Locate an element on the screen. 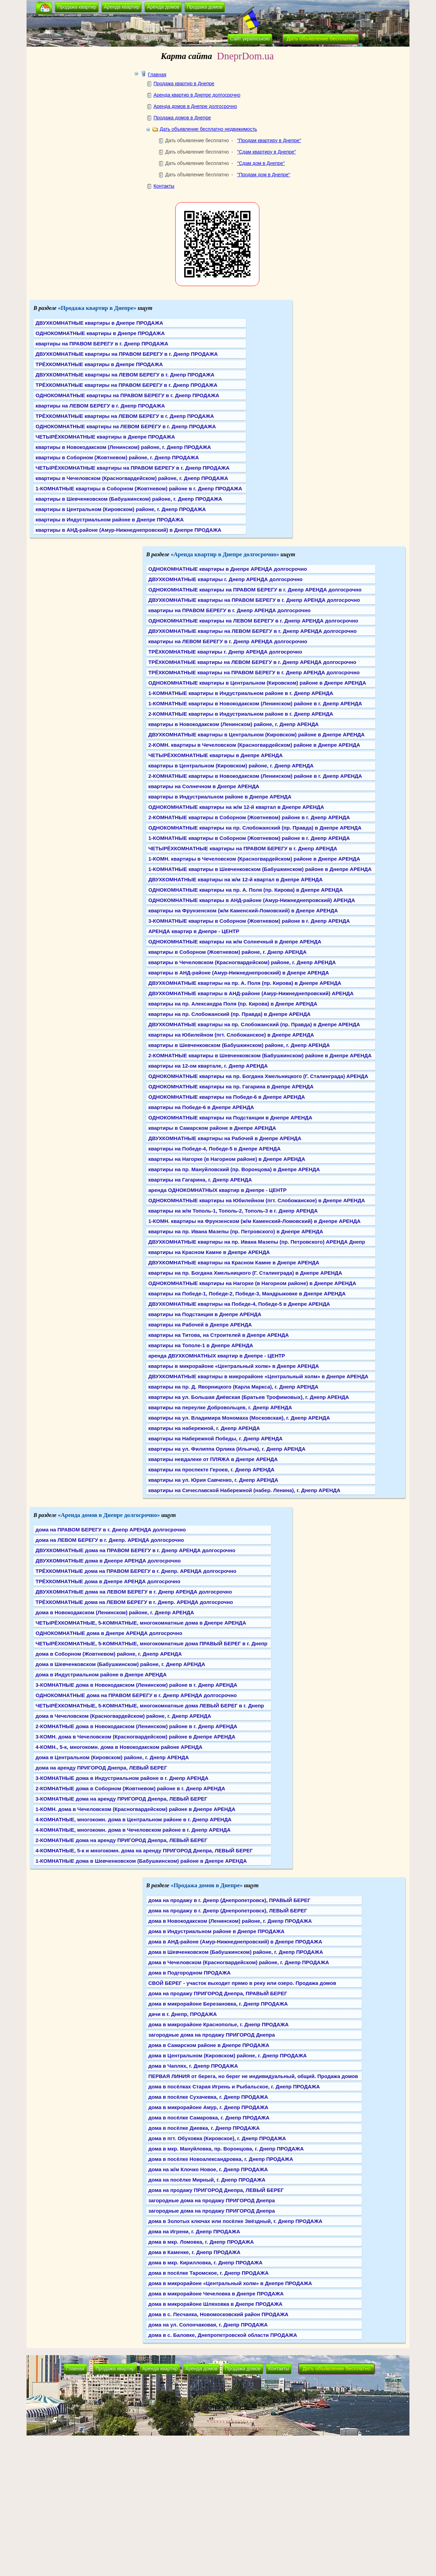 The image size is (436, 2576). ДВУХКОМНАТНЫЕ квартиры на Победе-4, Победе-5 в Днепре АРЕНДА is located at coordinates (239, 1304).